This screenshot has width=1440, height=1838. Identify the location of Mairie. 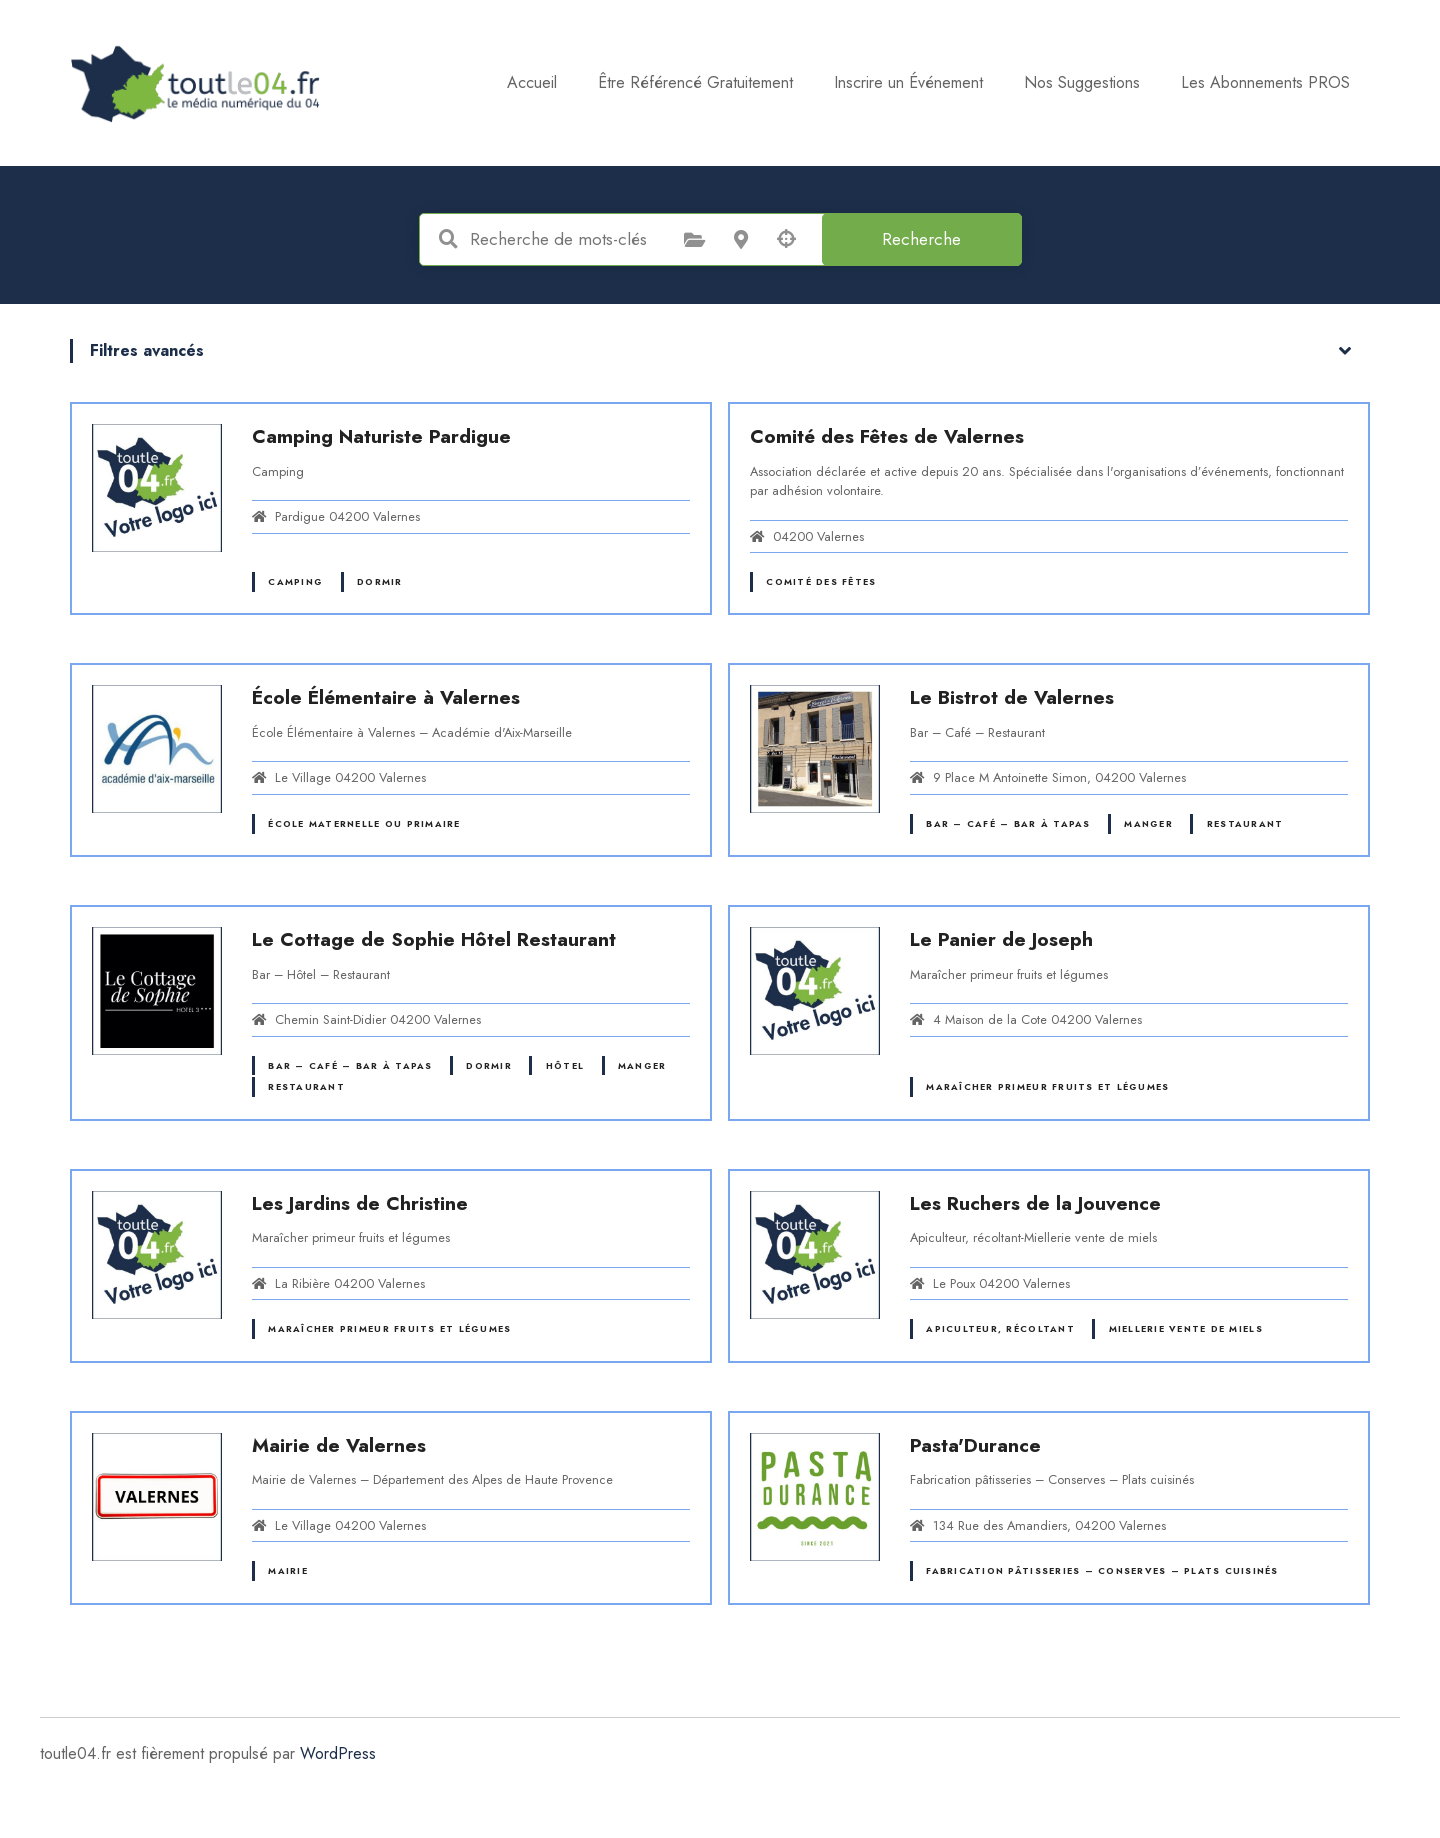
(288, 1570).